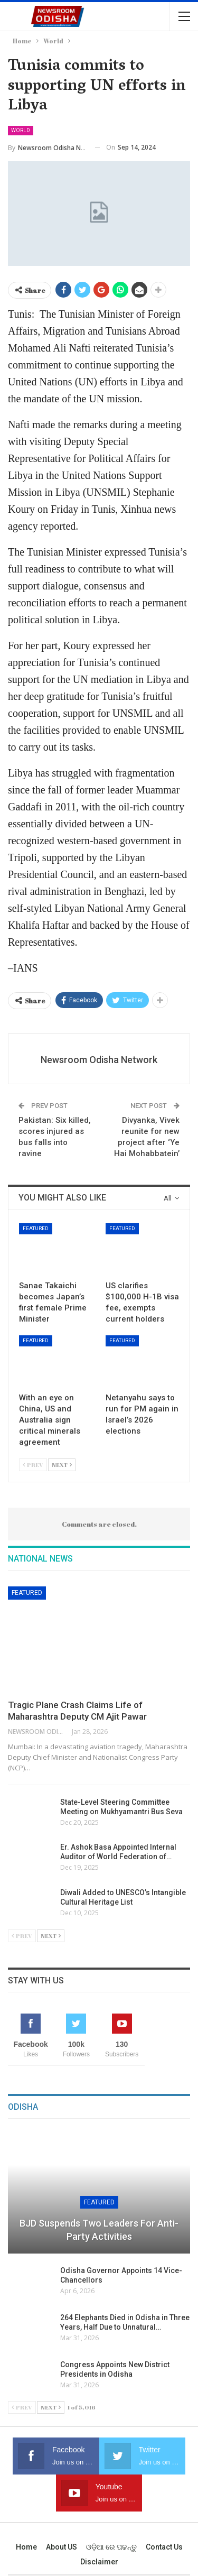 The height and width of the screenshot is (2576, 198). Describe the element at coordinates (164, 2547) in the screenshot. I see `Contact us` at that location.